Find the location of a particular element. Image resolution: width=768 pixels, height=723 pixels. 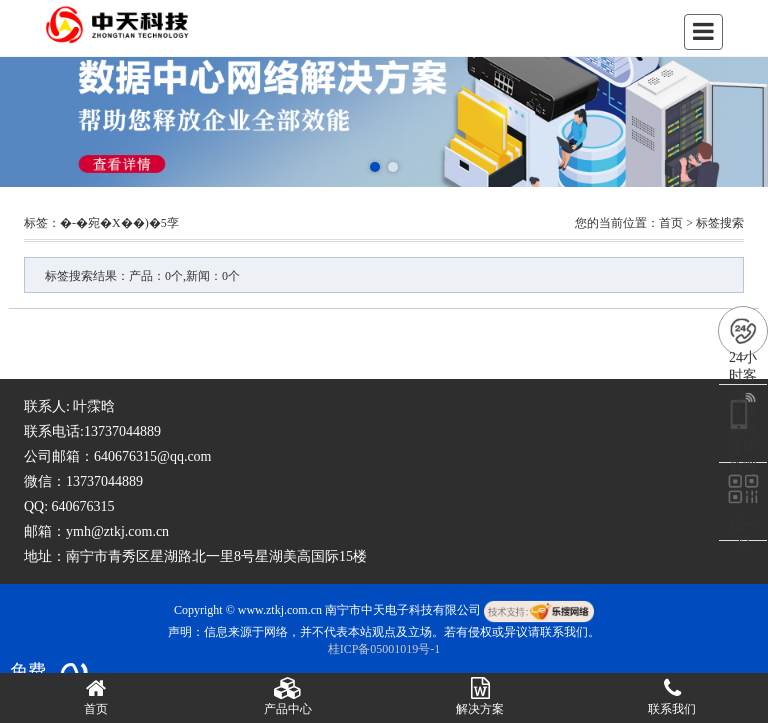

首页 is located at coordinates (671, 223).